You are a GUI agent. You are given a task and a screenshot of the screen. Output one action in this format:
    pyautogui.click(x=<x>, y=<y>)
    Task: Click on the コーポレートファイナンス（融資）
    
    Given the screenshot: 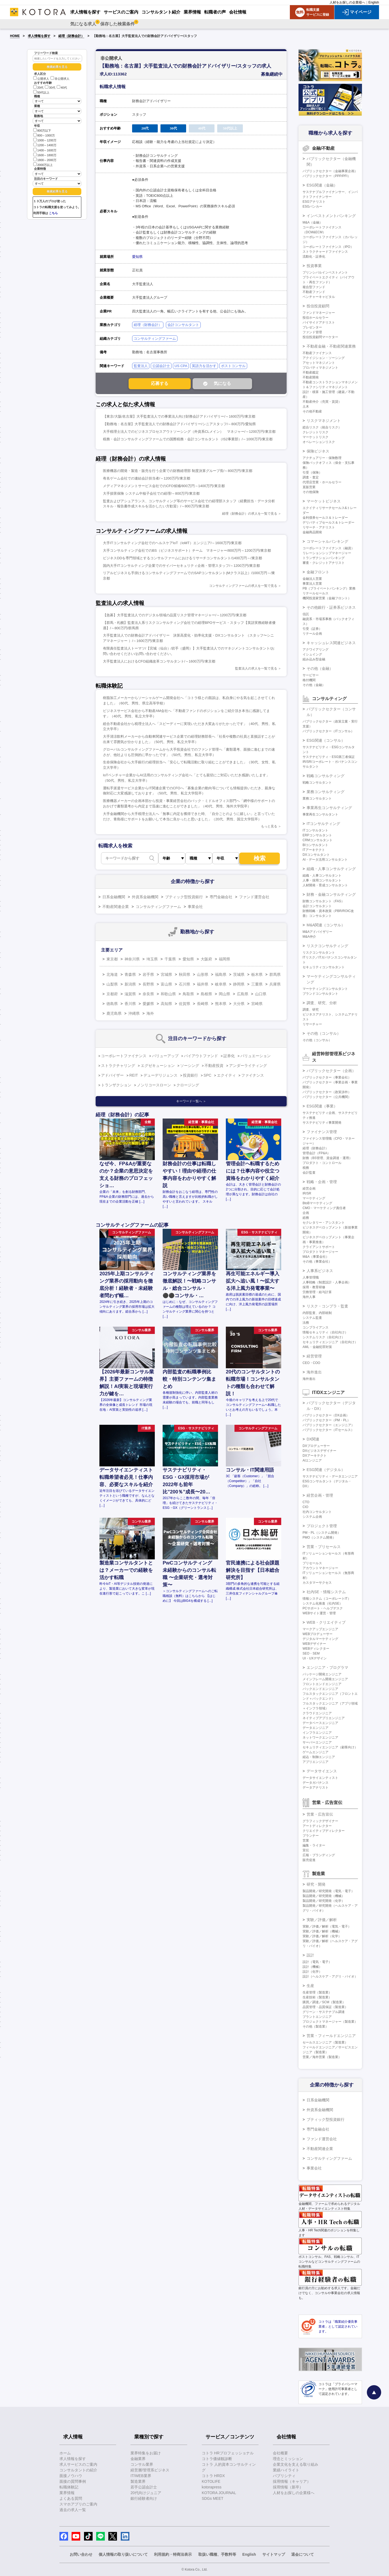 What is the action you would take?
    pyautogui.click(x=328, y=548)
    